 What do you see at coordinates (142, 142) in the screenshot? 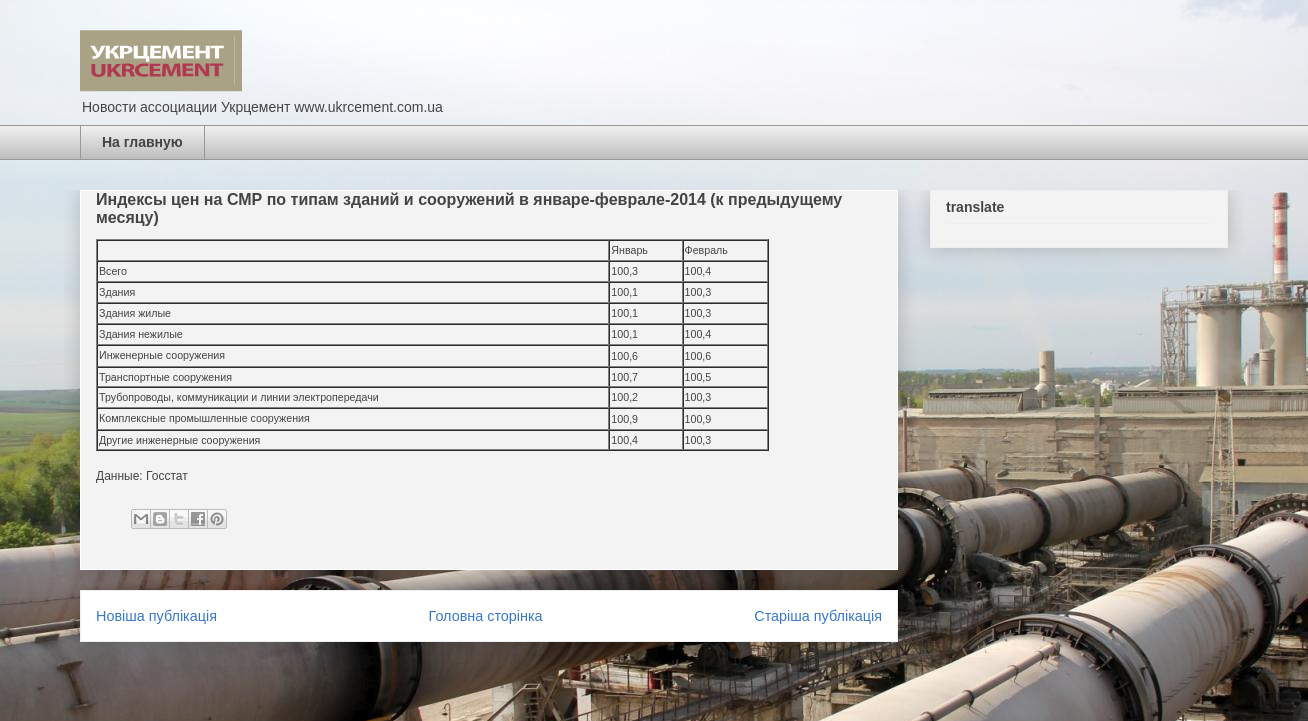
I see `На главную` at bounding box center [142, 142].